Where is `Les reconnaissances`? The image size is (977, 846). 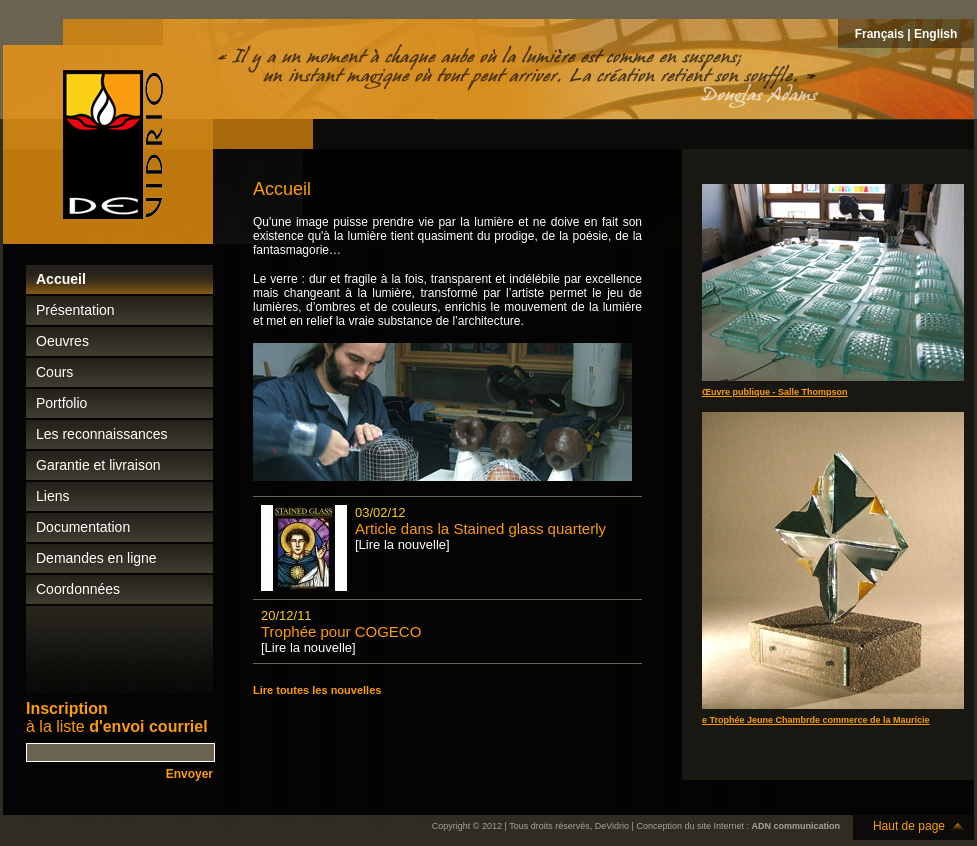
Les reconnaissances is located at coordinates (102, 434).